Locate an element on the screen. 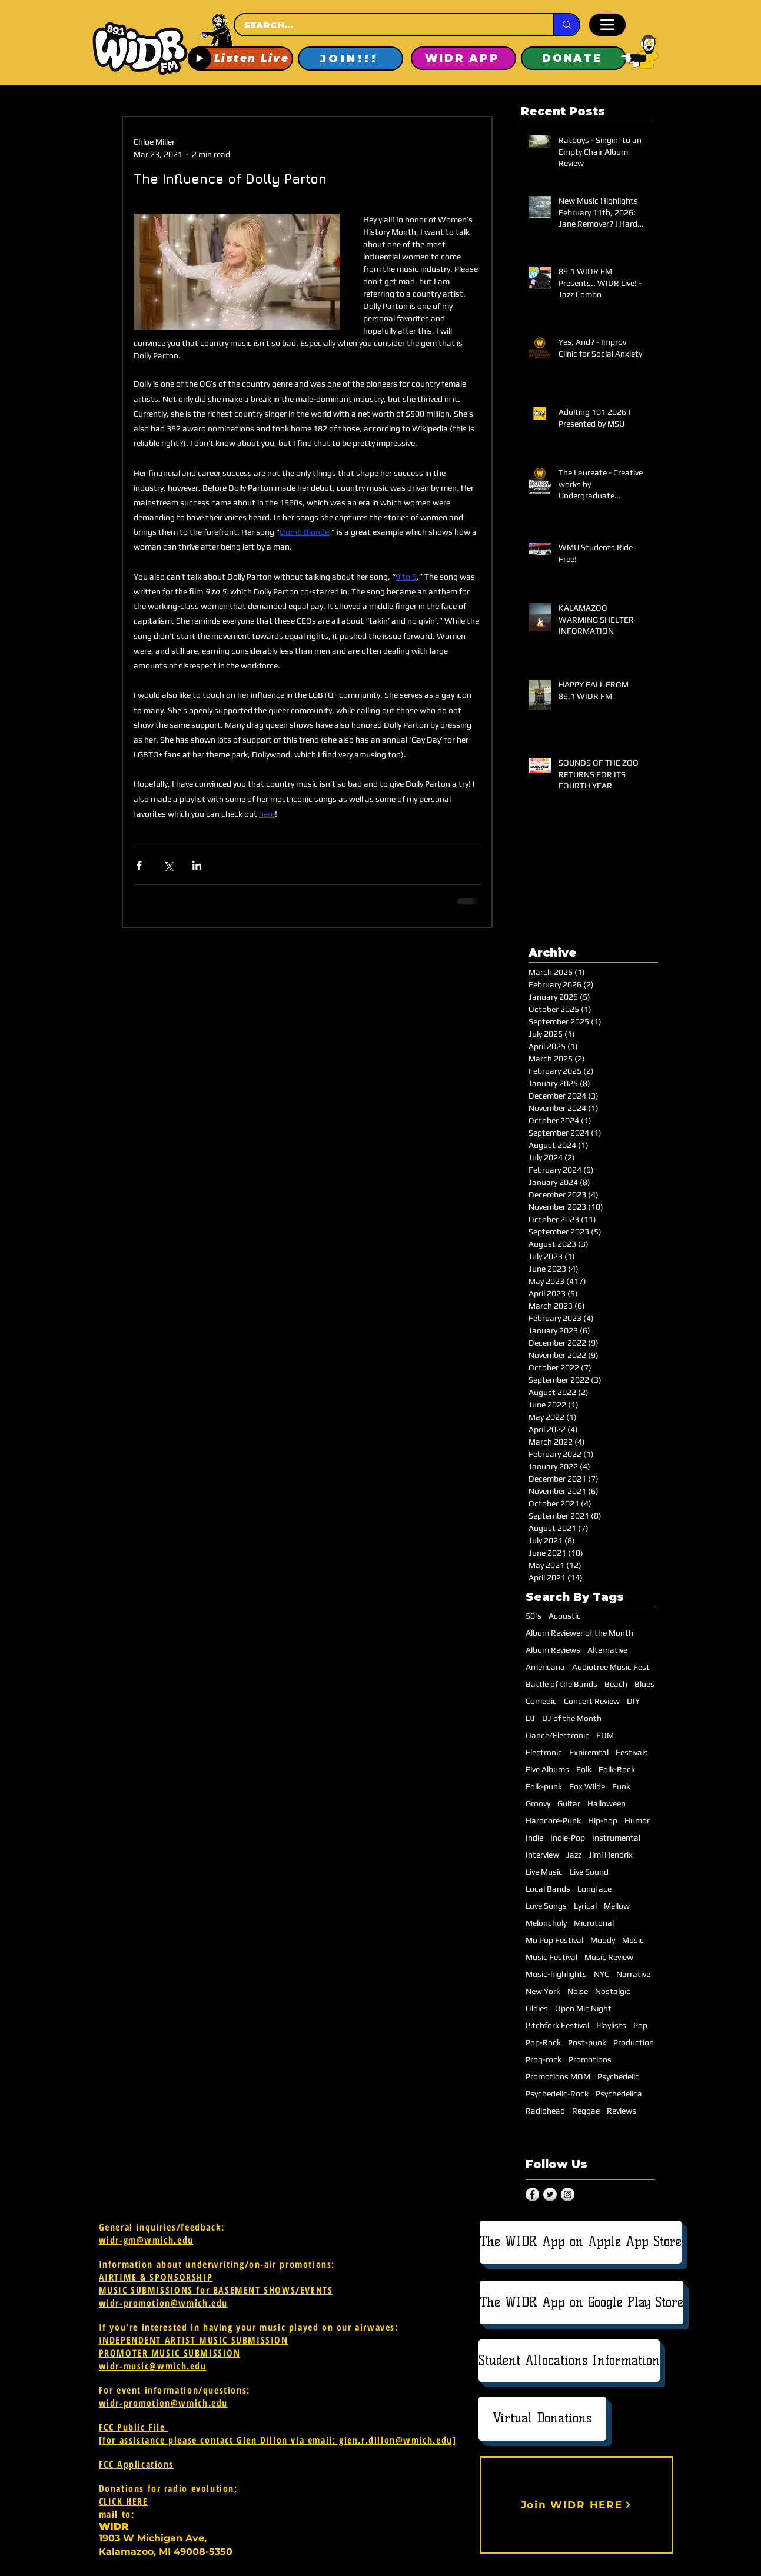  Promotions MOM is located at coordinates (558, 2076).